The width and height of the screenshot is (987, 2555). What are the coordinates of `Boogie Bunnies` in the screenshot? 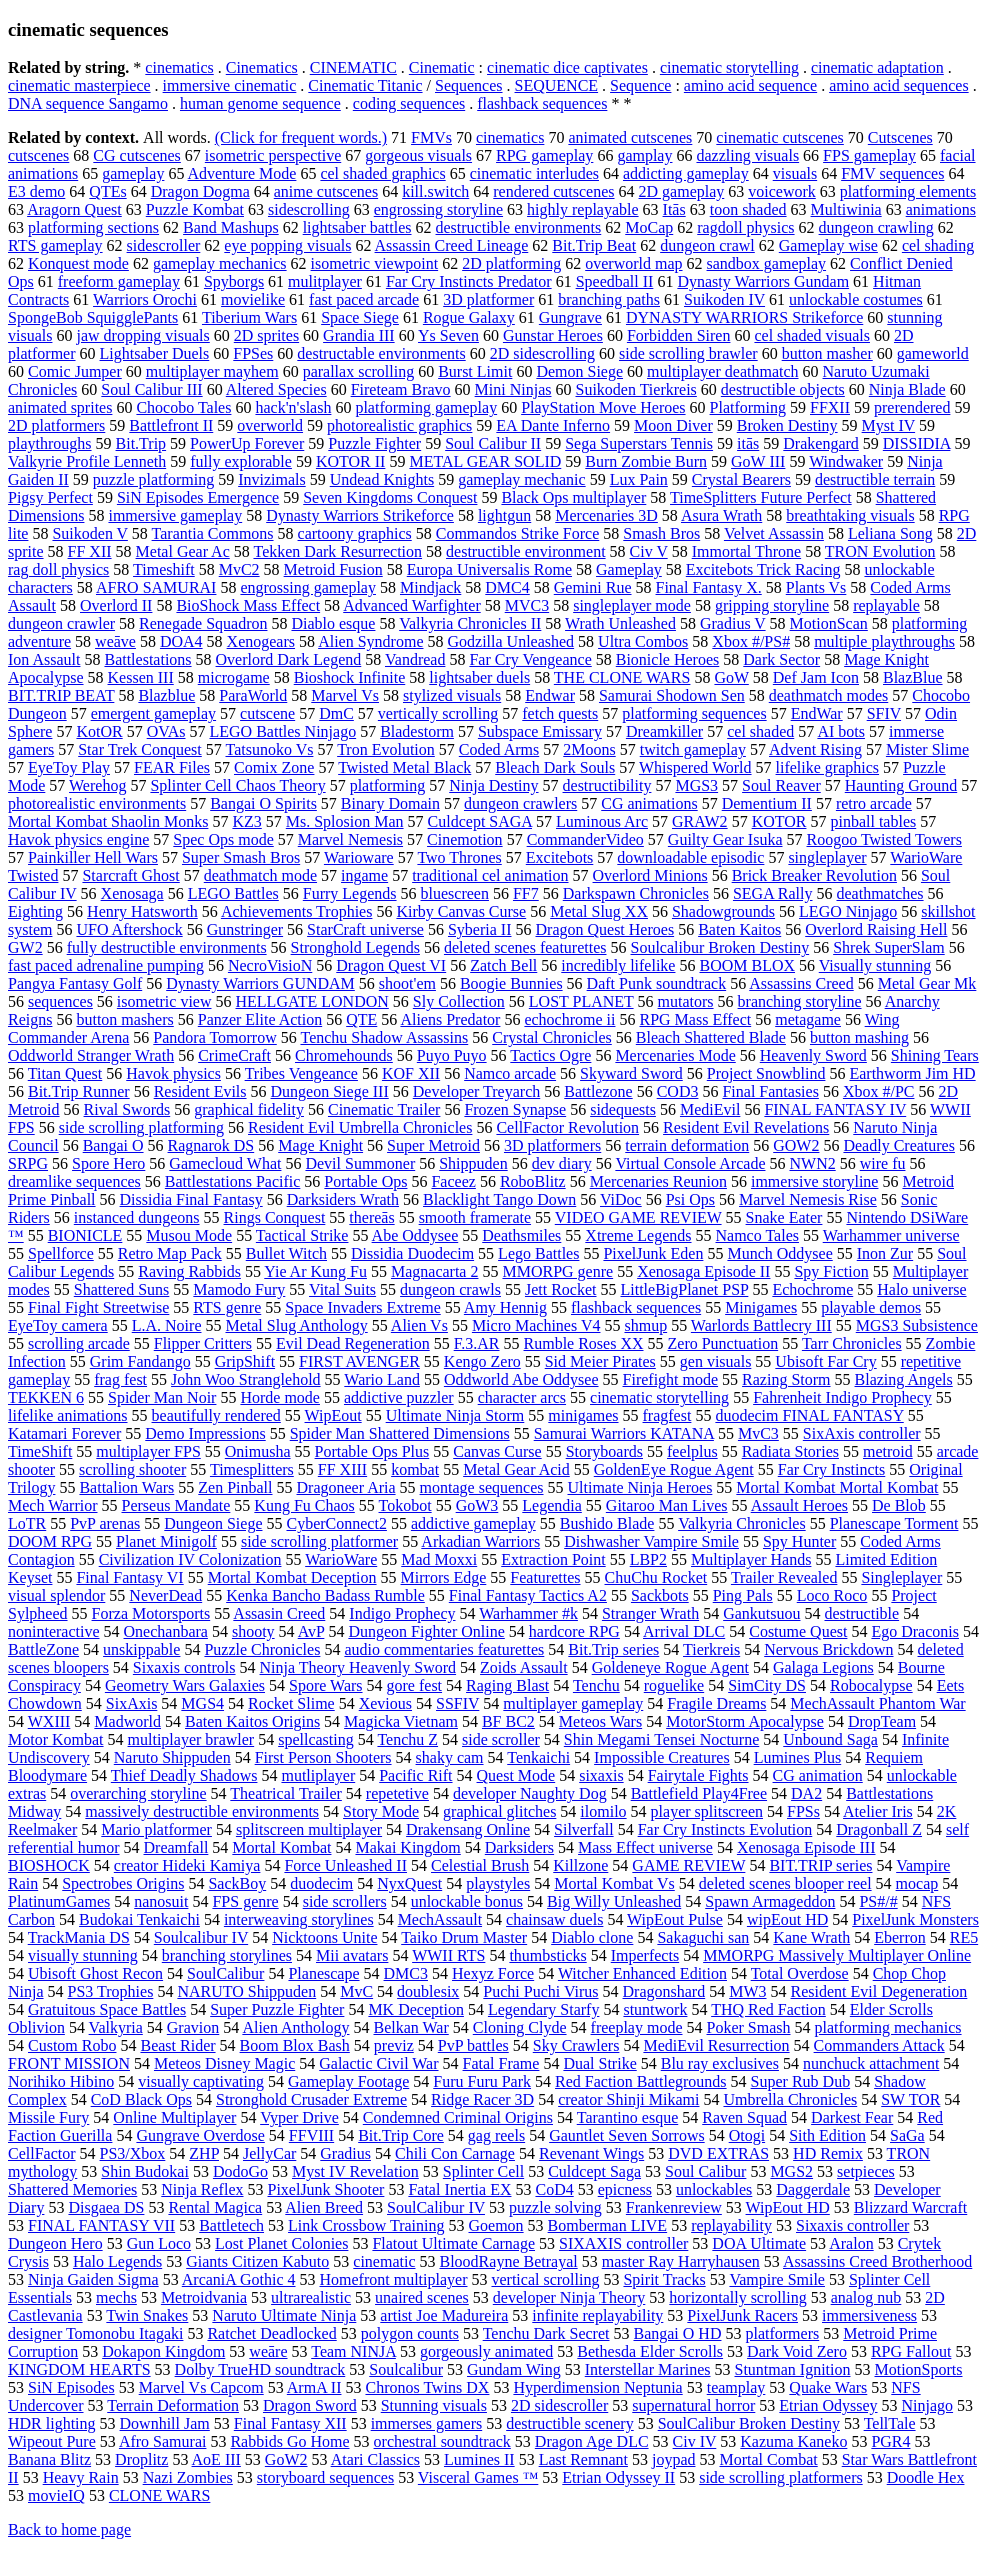 It's located at (511, 983).